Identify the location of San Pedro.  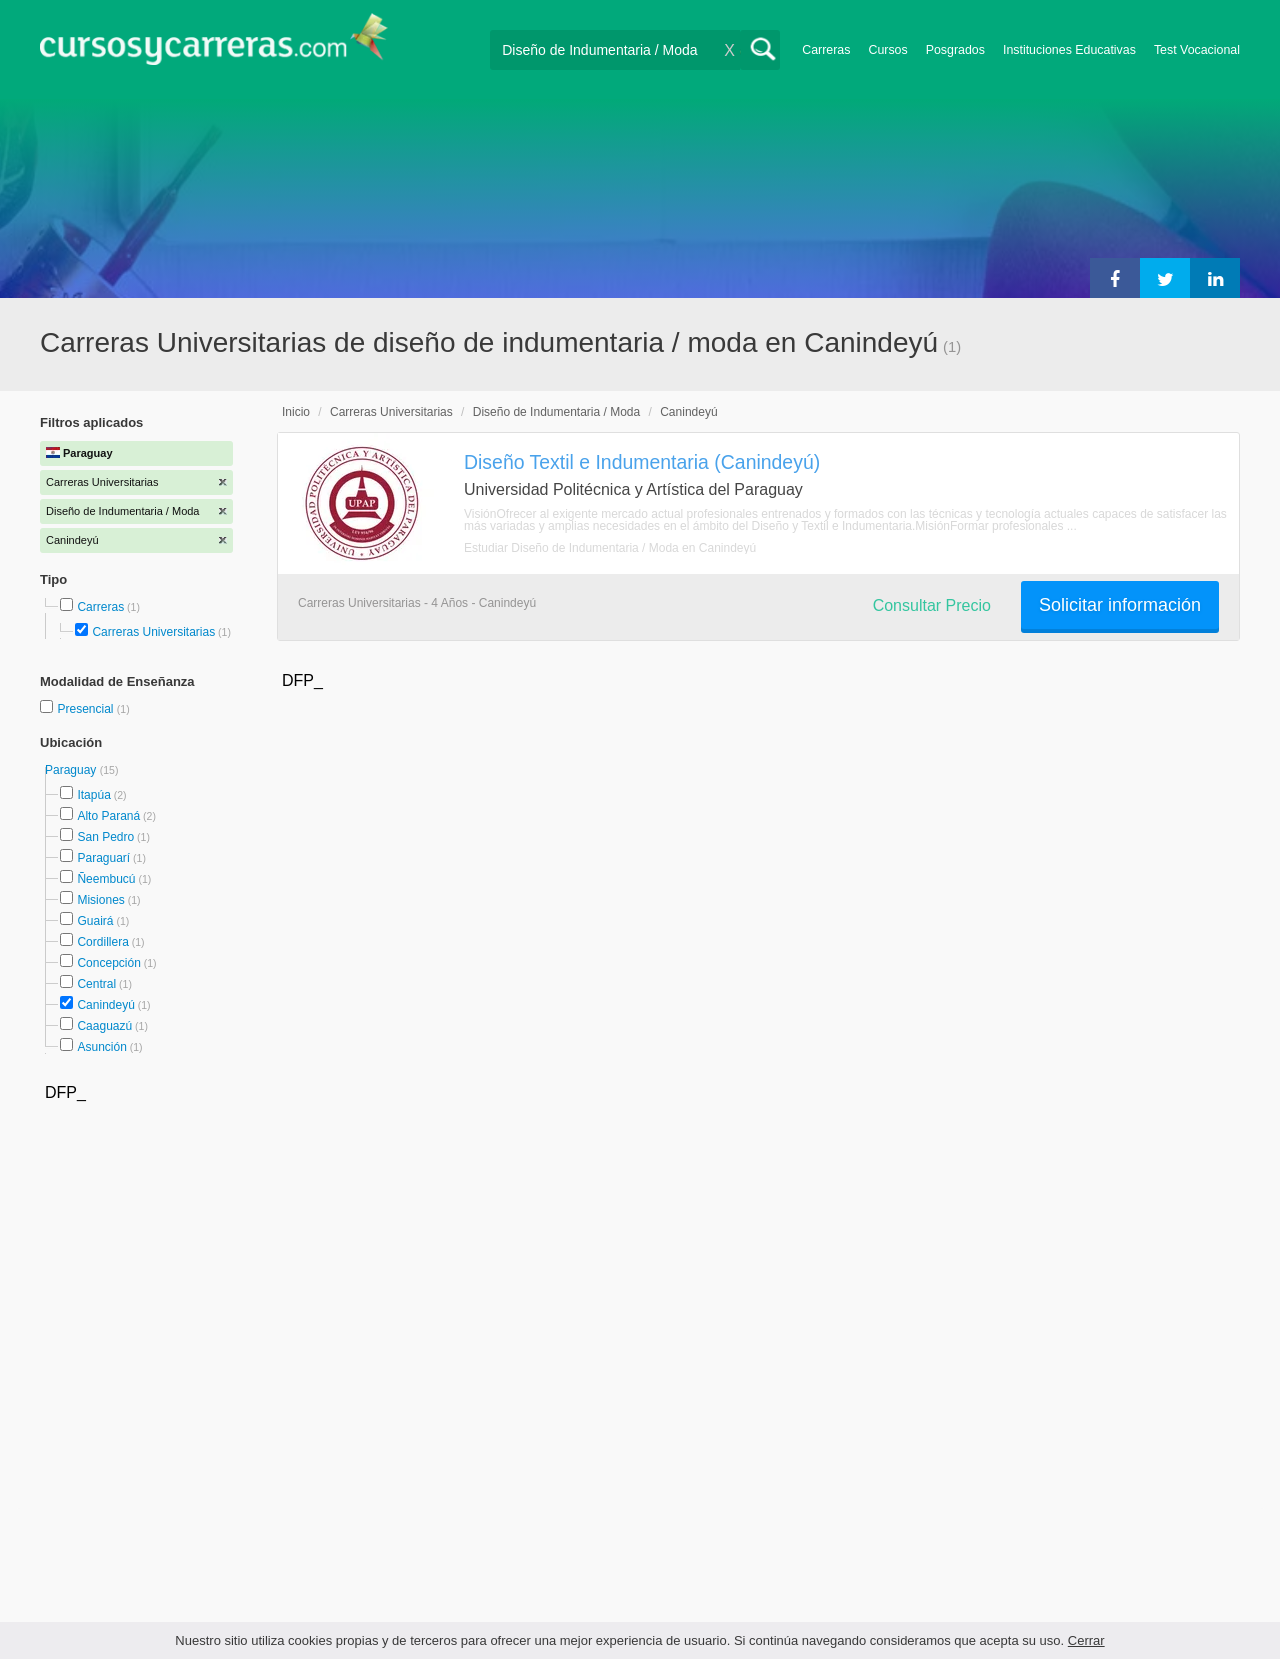
(105, 837).